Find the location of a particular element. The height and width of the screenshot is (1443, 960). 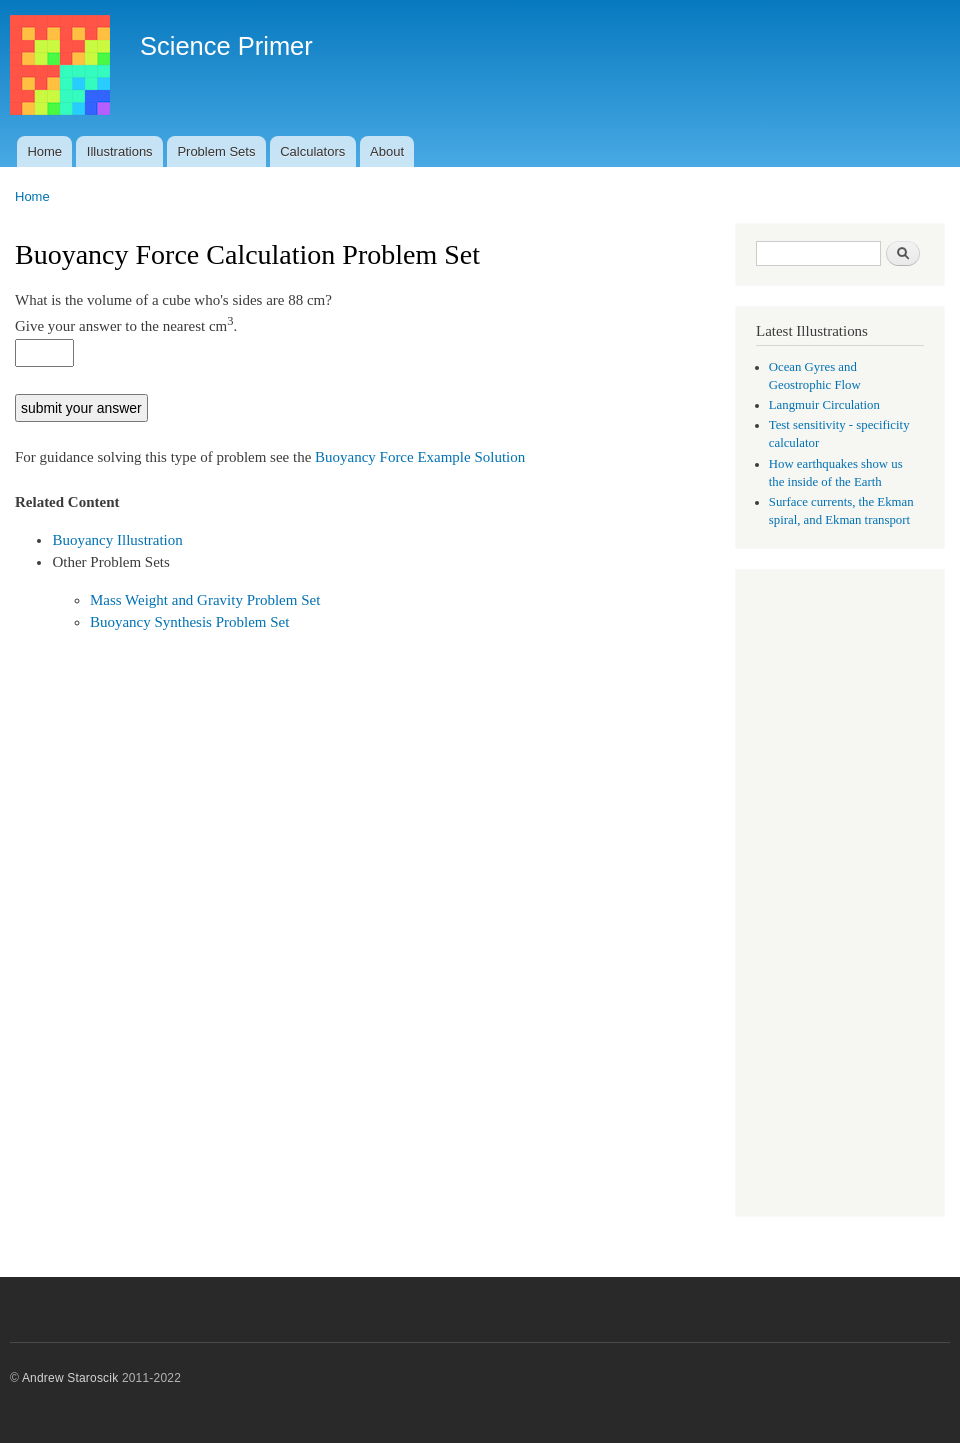

Langmuir Circulation is located at coordinates (824, 405).